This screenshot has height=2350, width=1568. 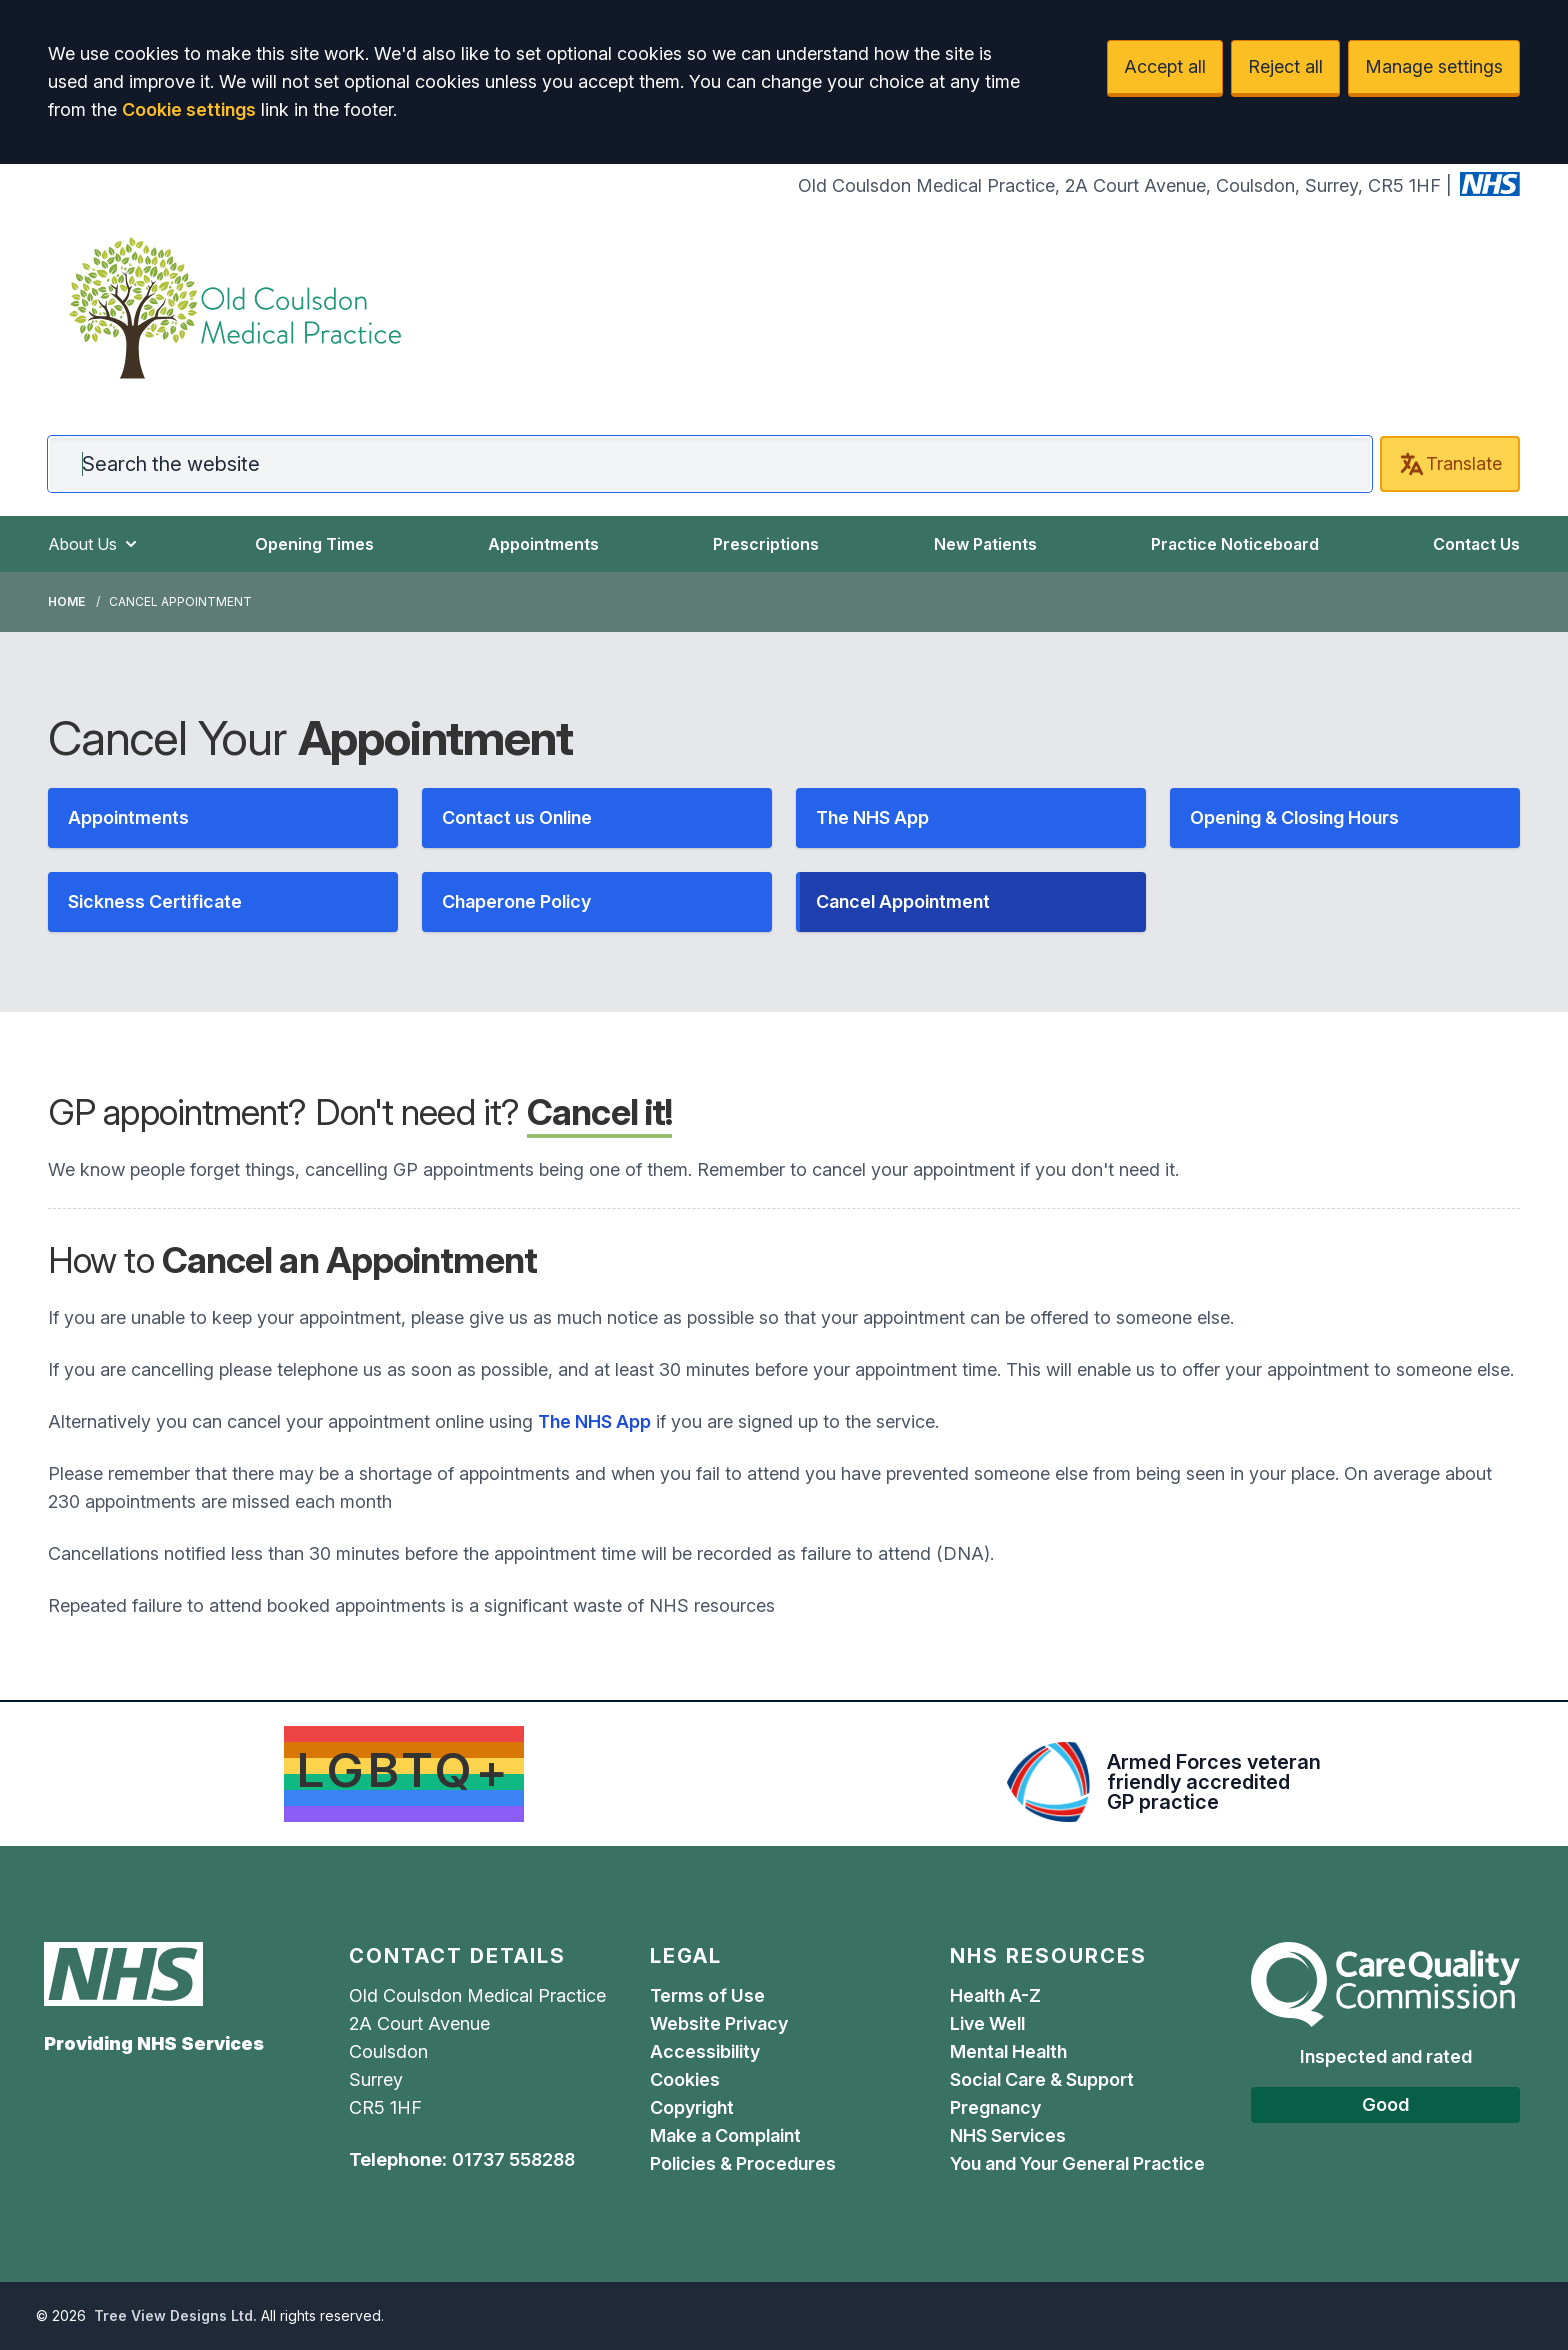 What do you see at coordinates (1235, 544) in the screenshot?
I see `Practice Noticeboard` at bounding box center [1235, 544].